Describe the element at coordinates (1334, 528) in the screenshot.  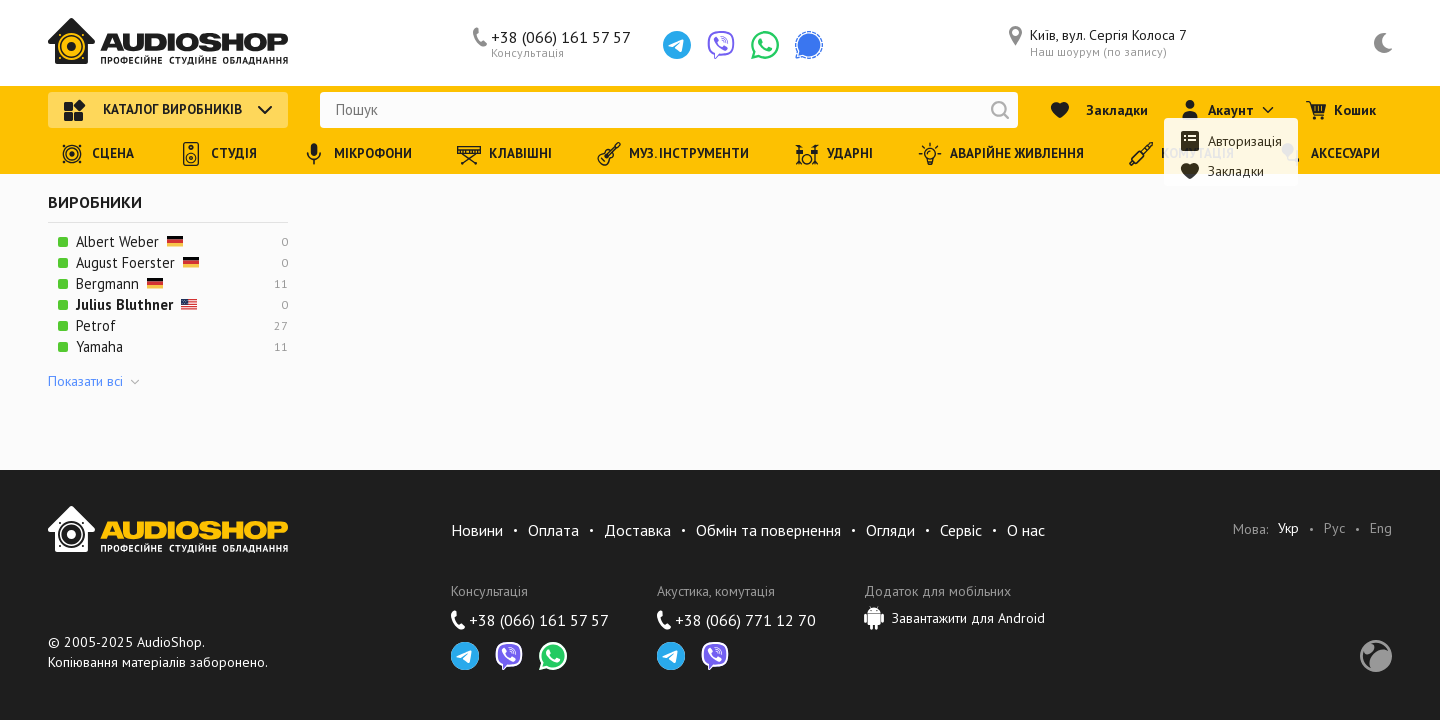
I see `Рус` at that location.